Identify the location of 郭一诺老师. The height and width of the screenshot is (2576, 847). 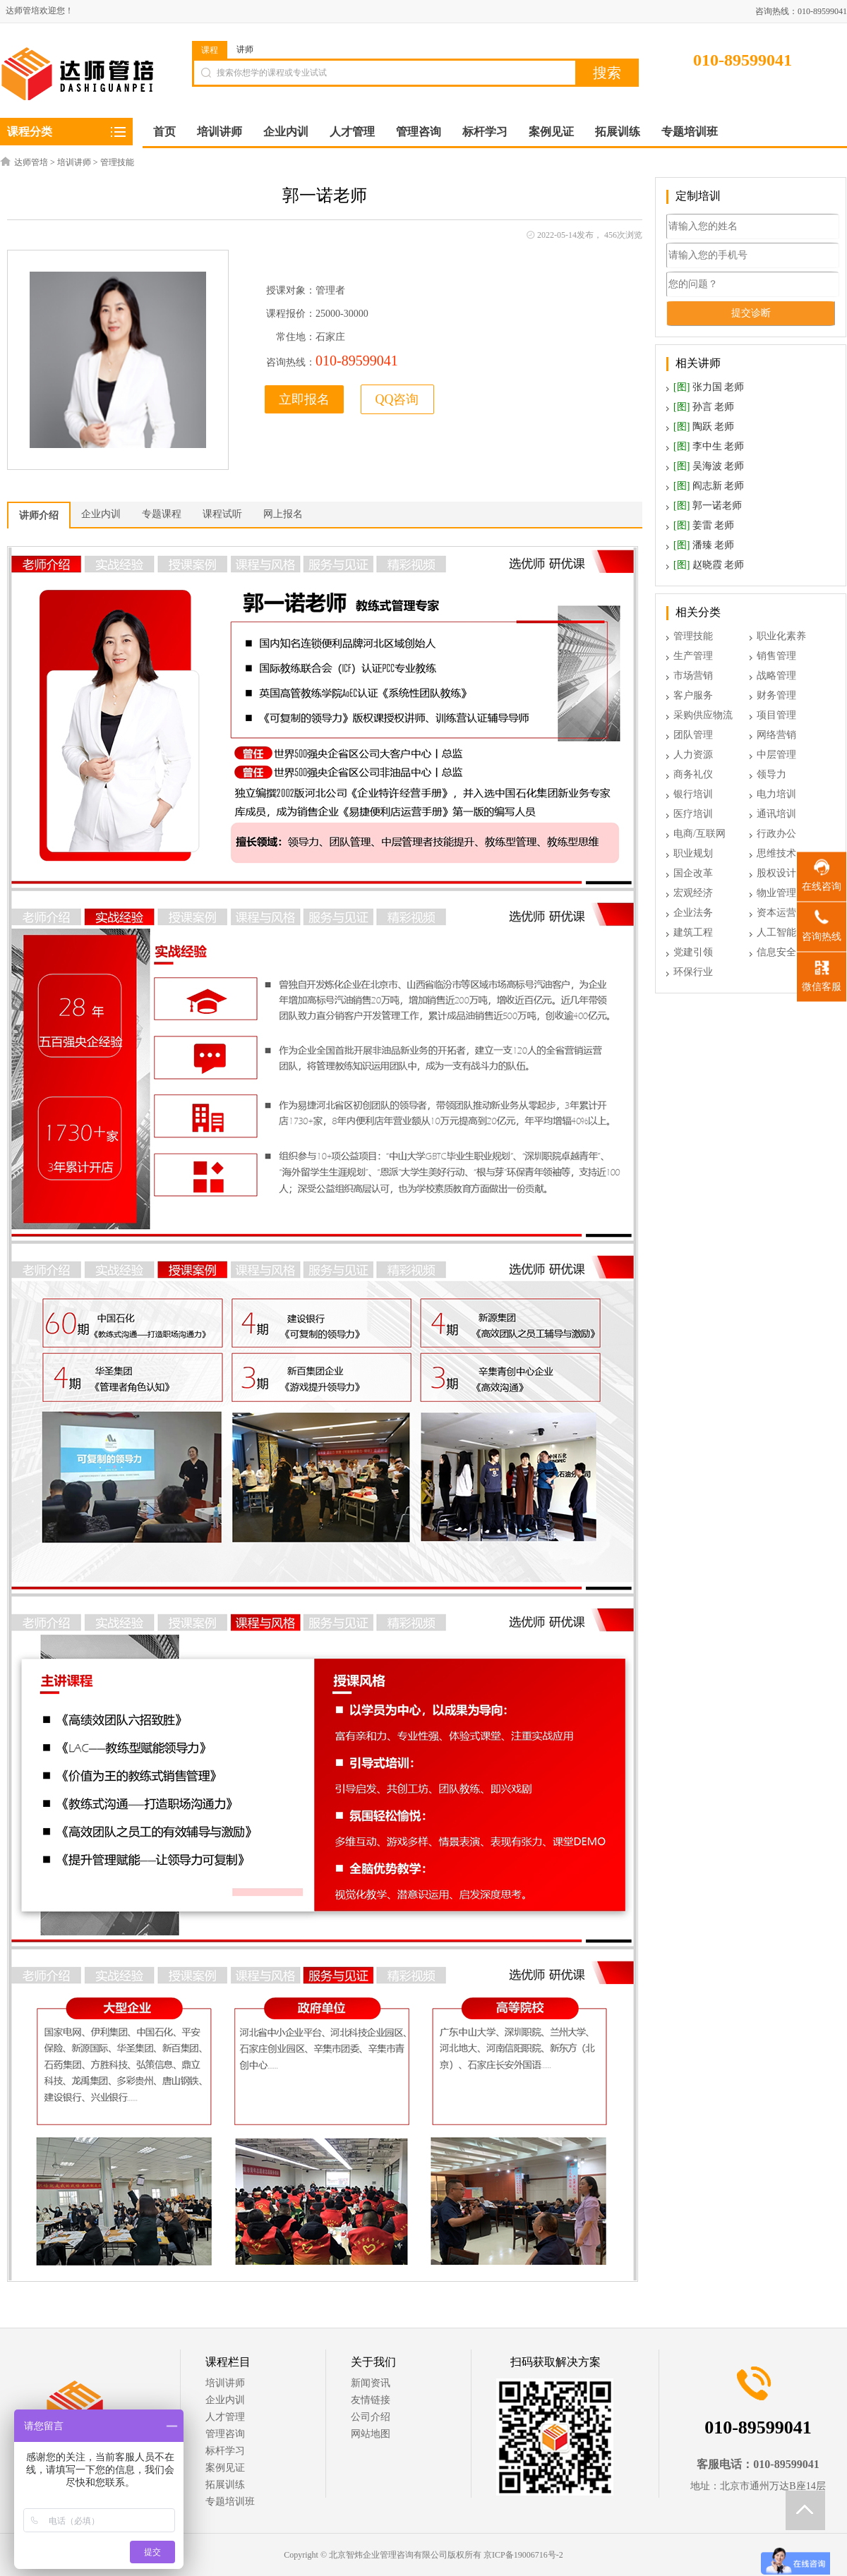
(707, 505).